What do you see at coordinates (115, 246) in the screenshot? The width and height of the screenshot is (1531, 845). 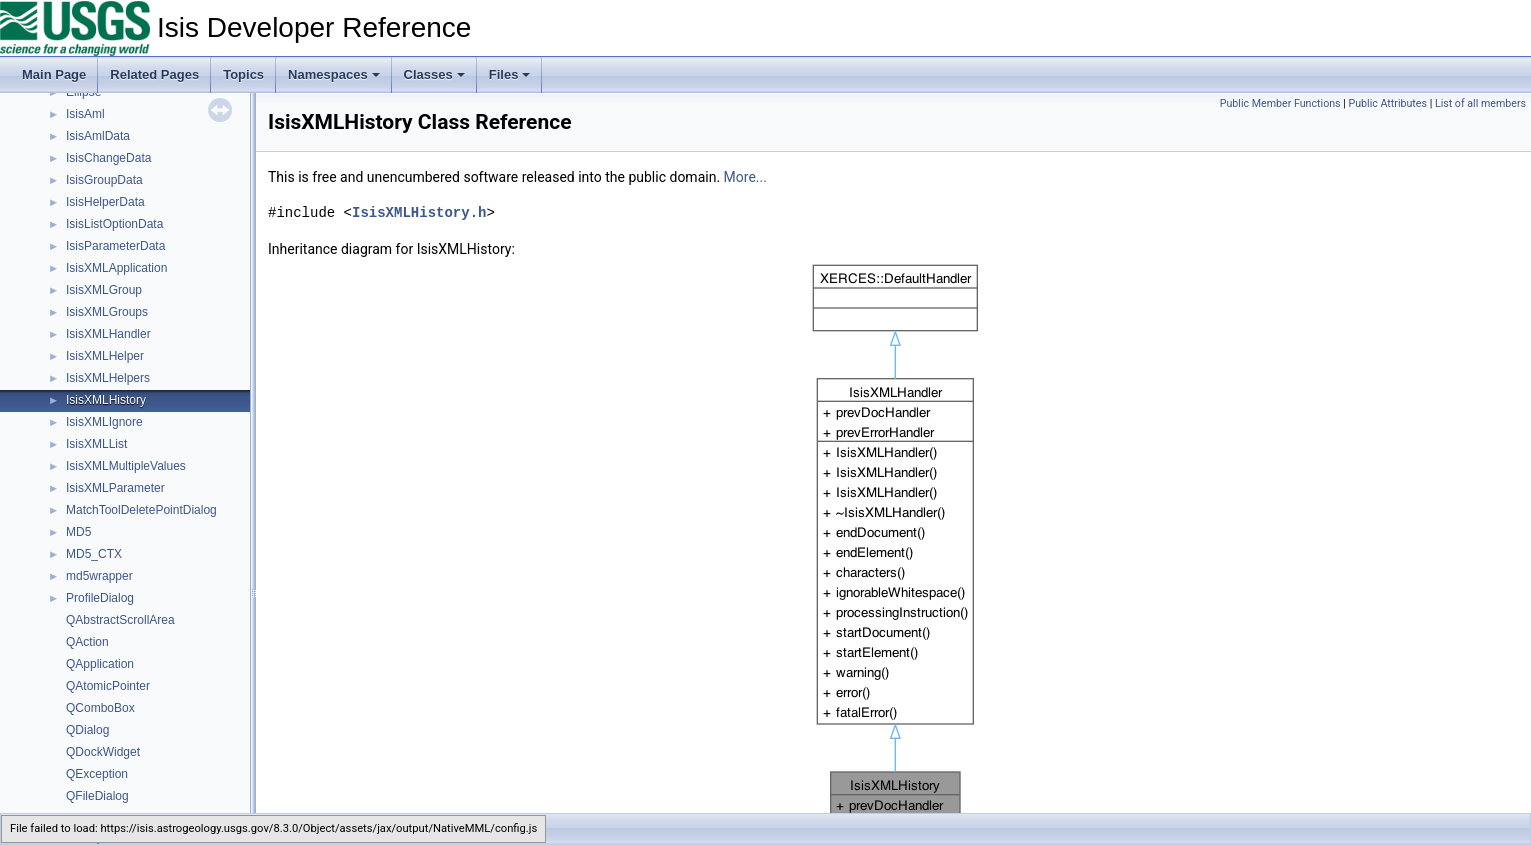 I see `IsisParameterData` at bounding box center [115, 246].